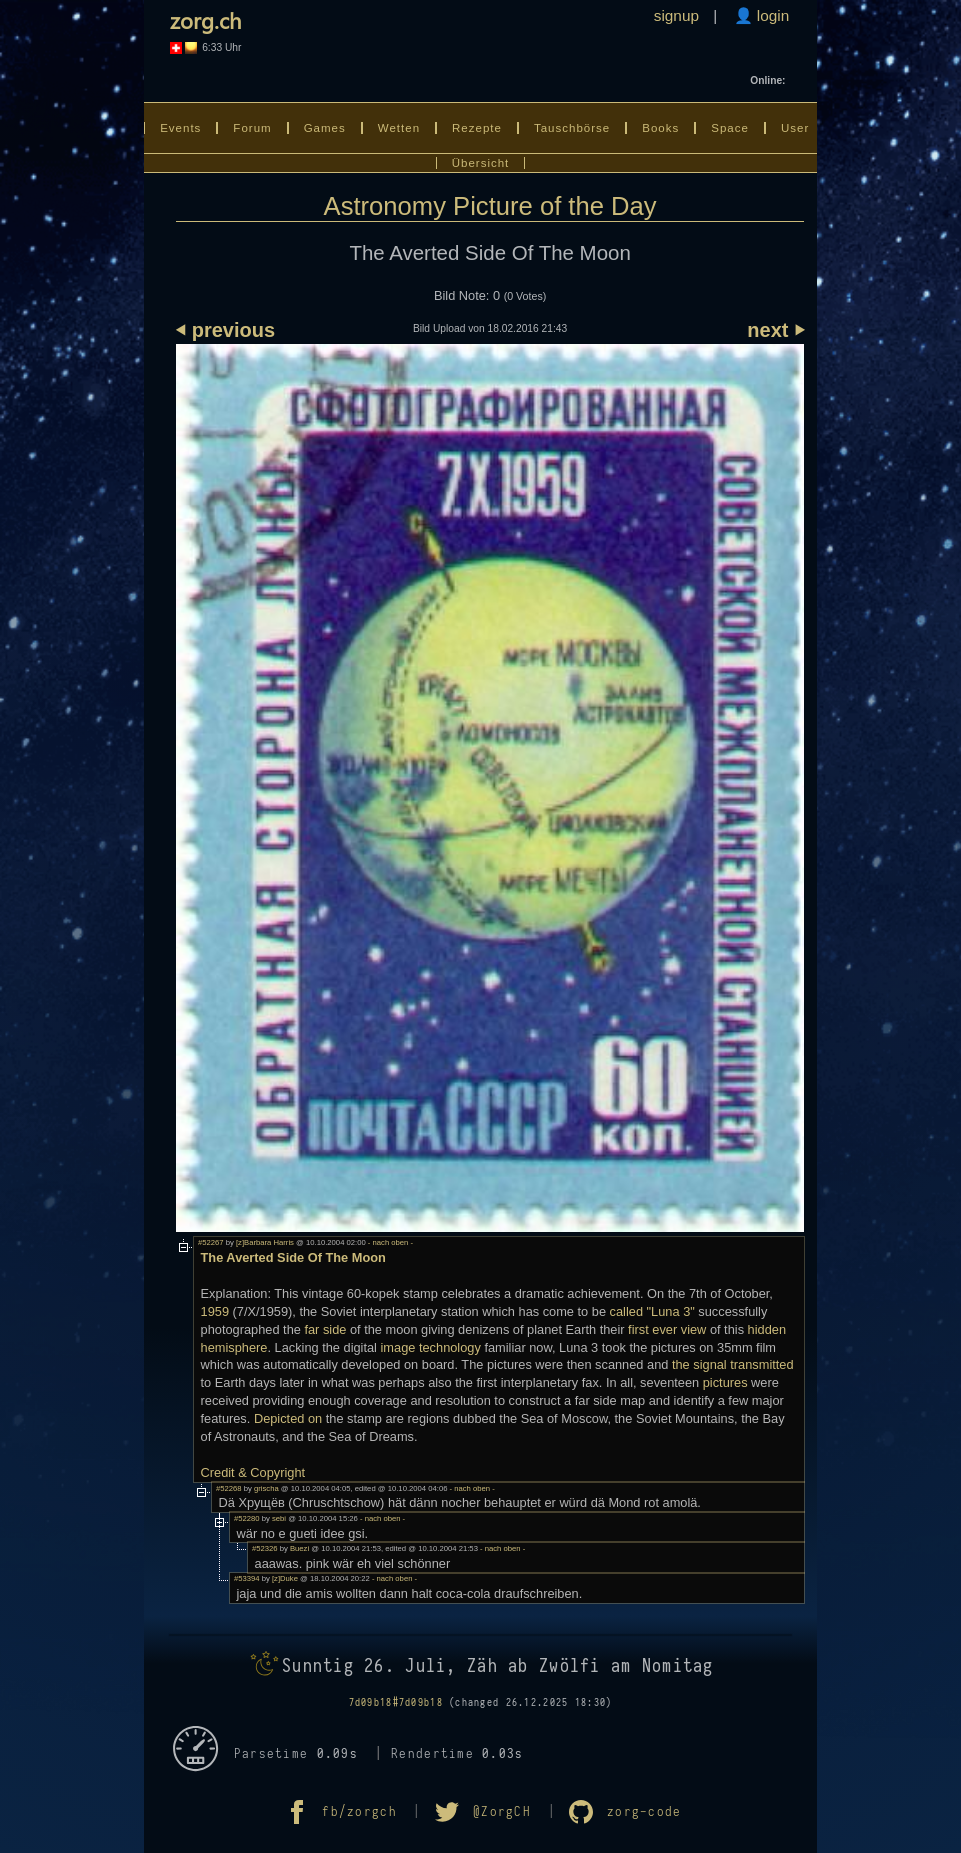  I want to click on pictures, so click(725, 1382).